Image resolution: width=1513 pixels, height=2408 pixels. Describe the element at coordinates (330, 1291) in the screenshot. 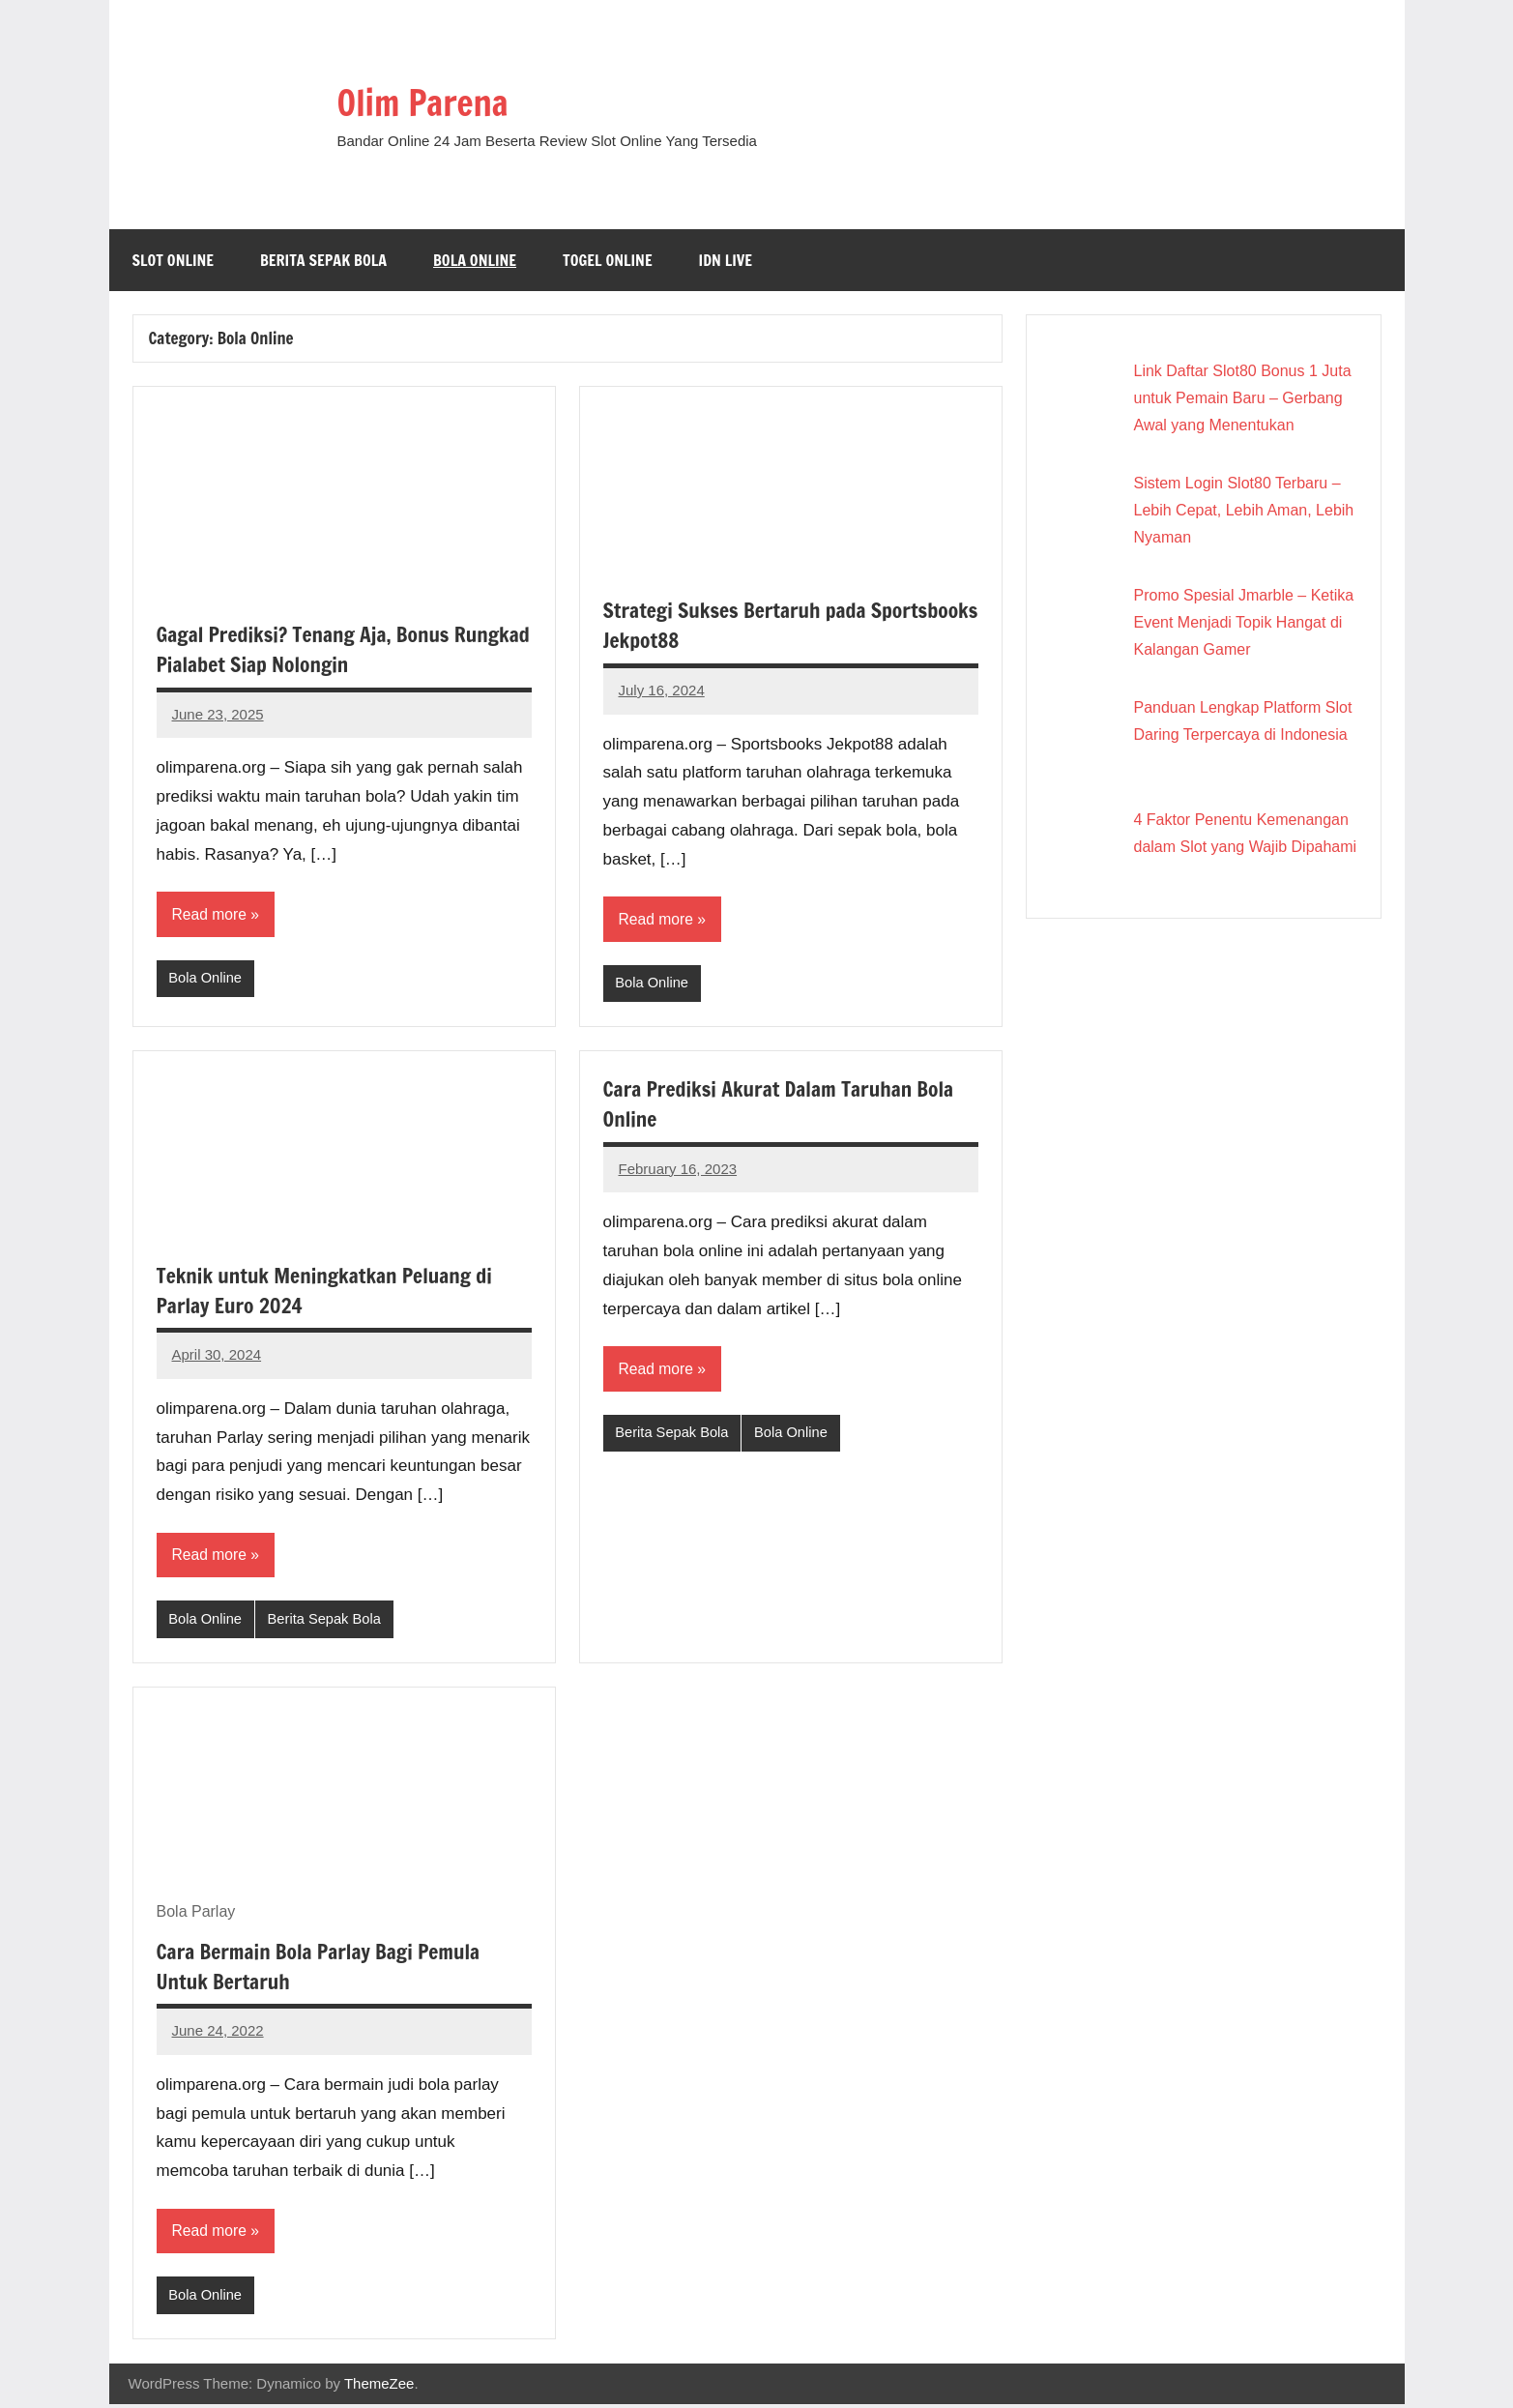

I see `Teknik untuk Meningkatkan Peluang di Parlay Euro 2024` at that location.